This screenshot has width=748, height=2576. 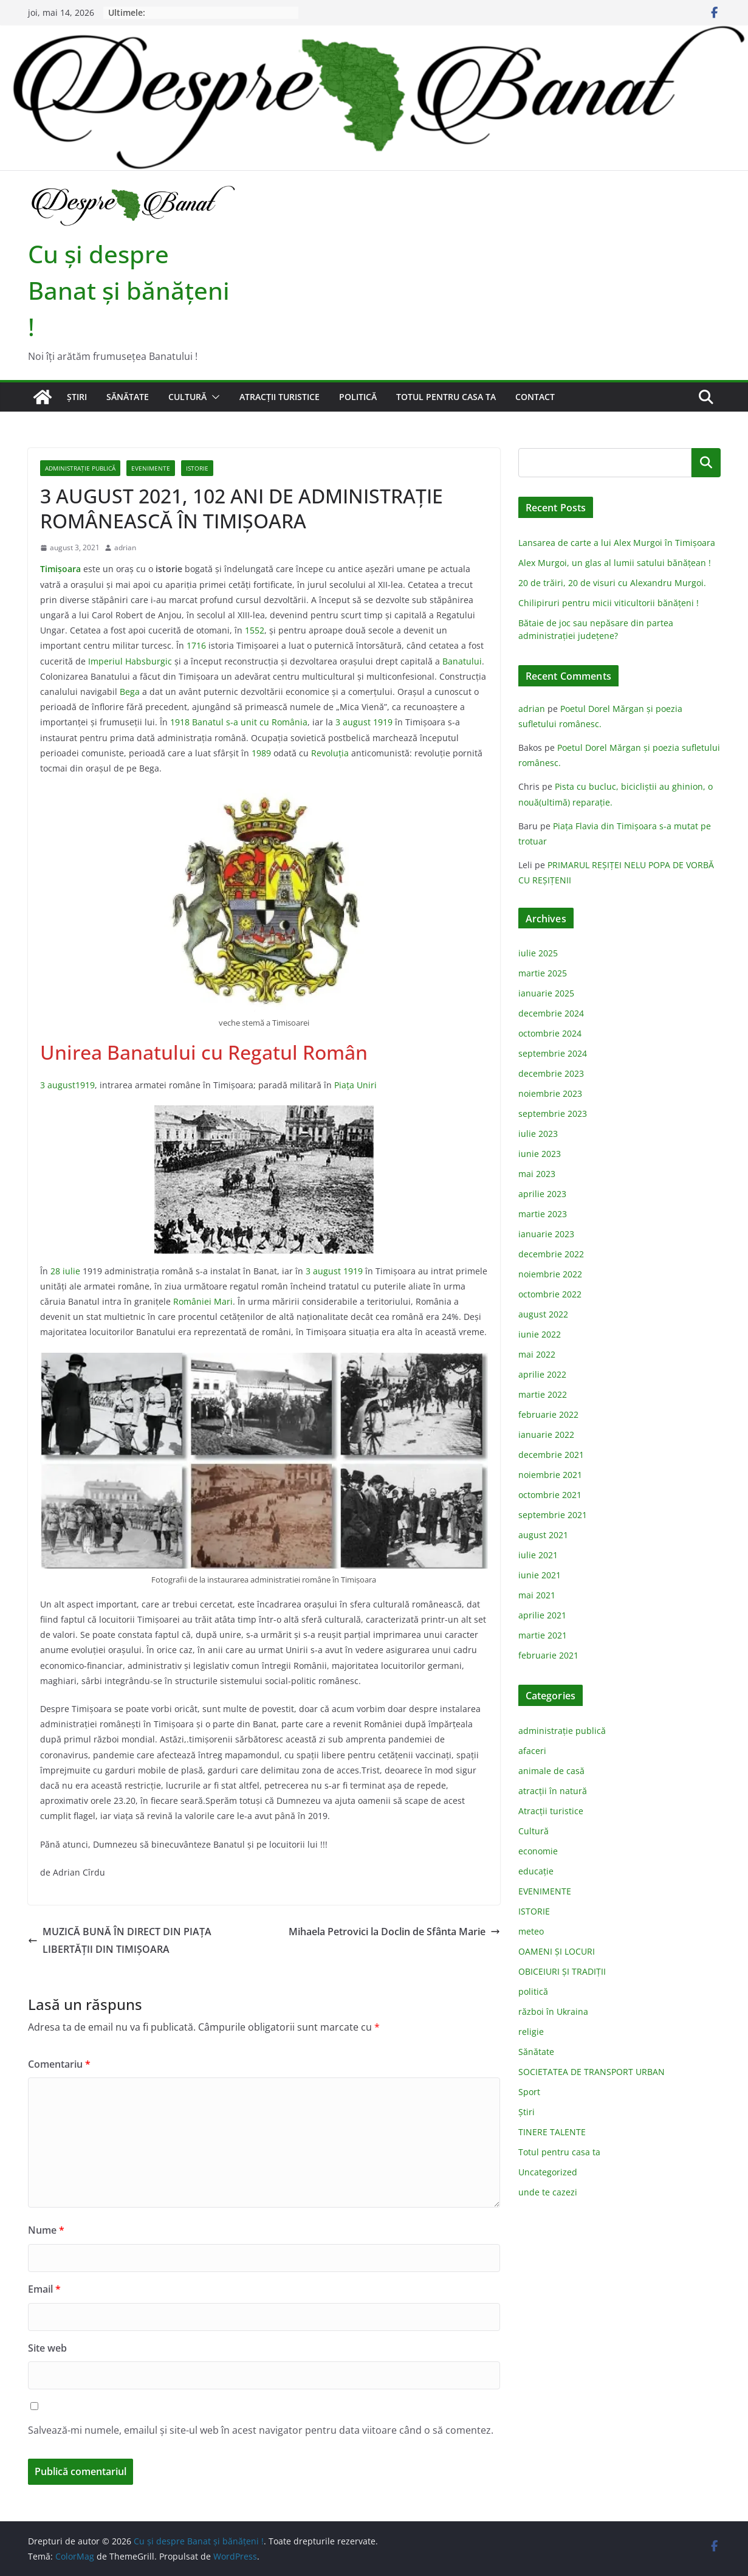 I want to click on 1918, so click(x=180, y=722).